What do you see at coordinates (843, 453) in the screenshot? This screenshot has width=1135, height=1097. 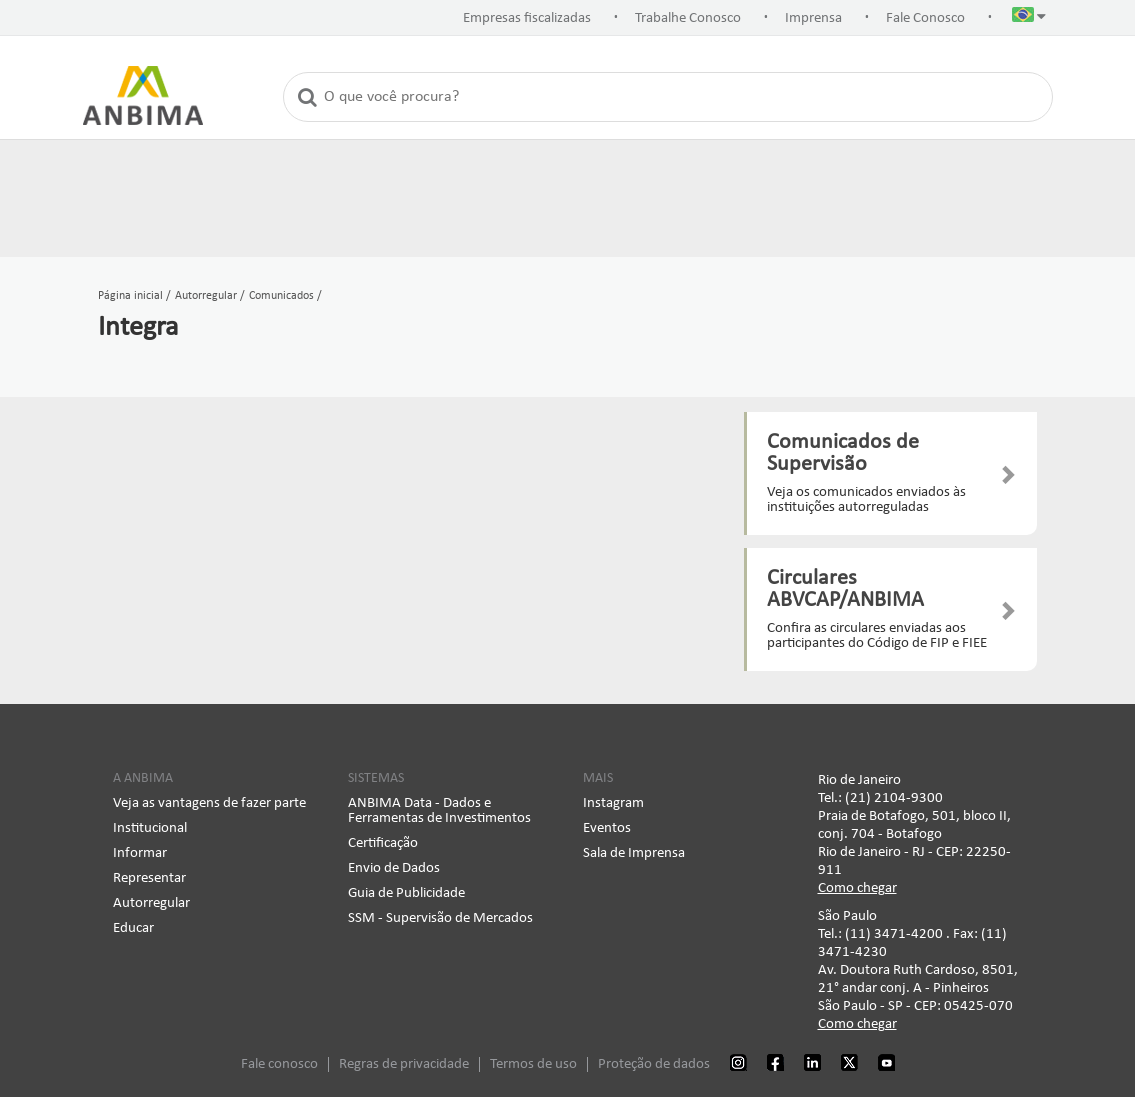 I see `Comunicados de Supervisão` at bounding box center [843, 453].